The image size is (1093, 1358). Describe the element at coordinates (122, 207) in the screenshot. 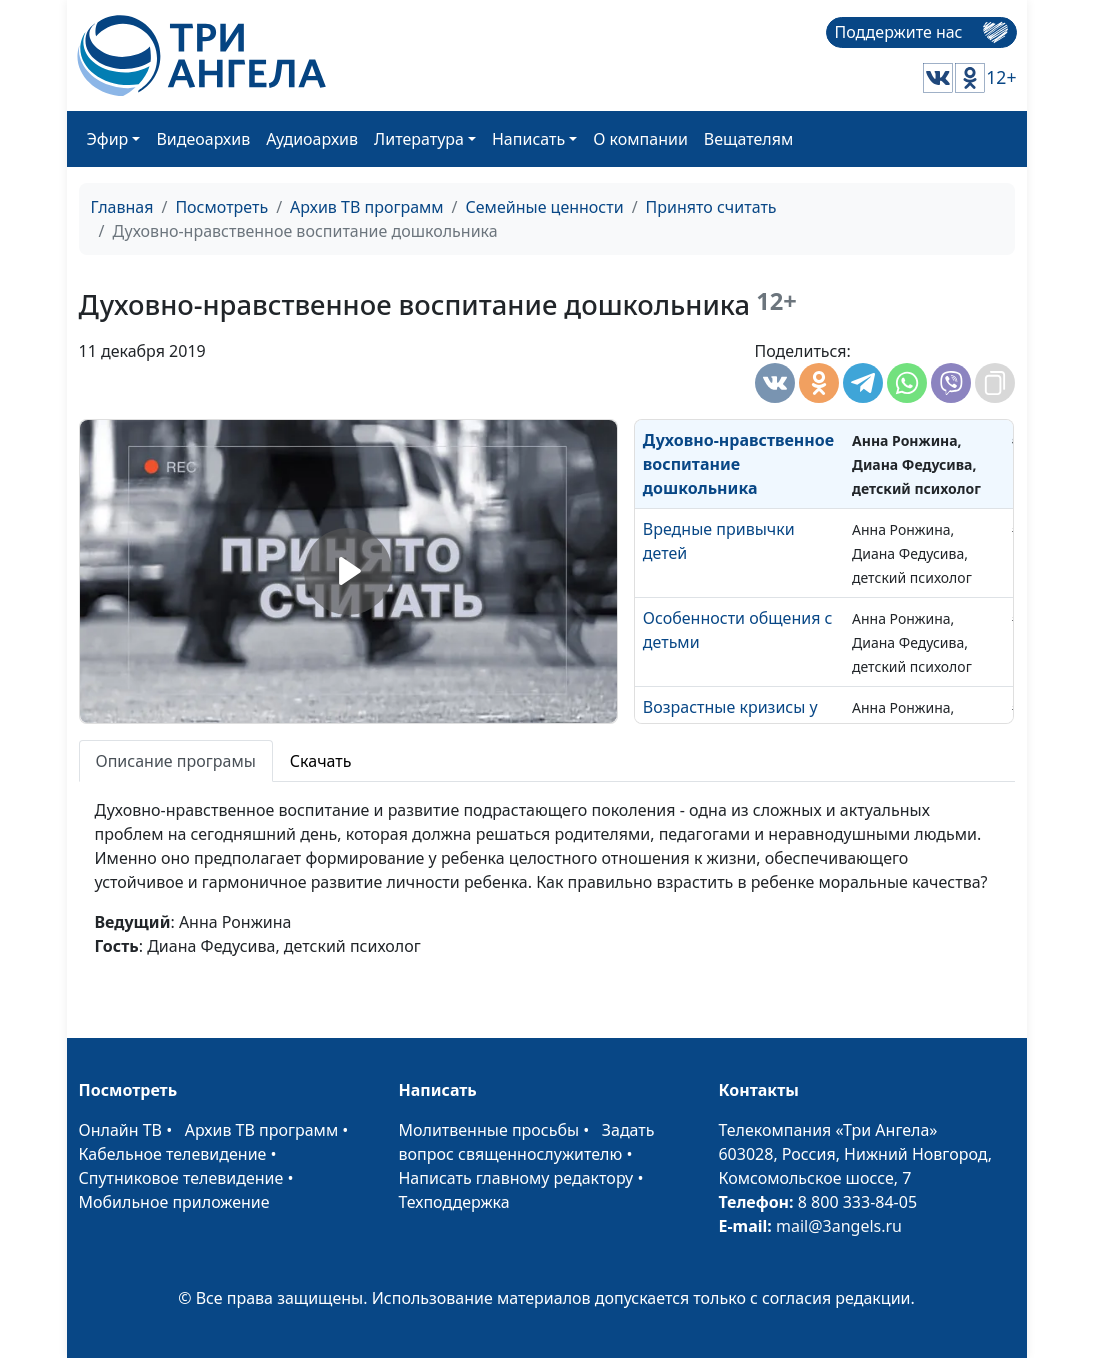

I see `Главная` at that location.